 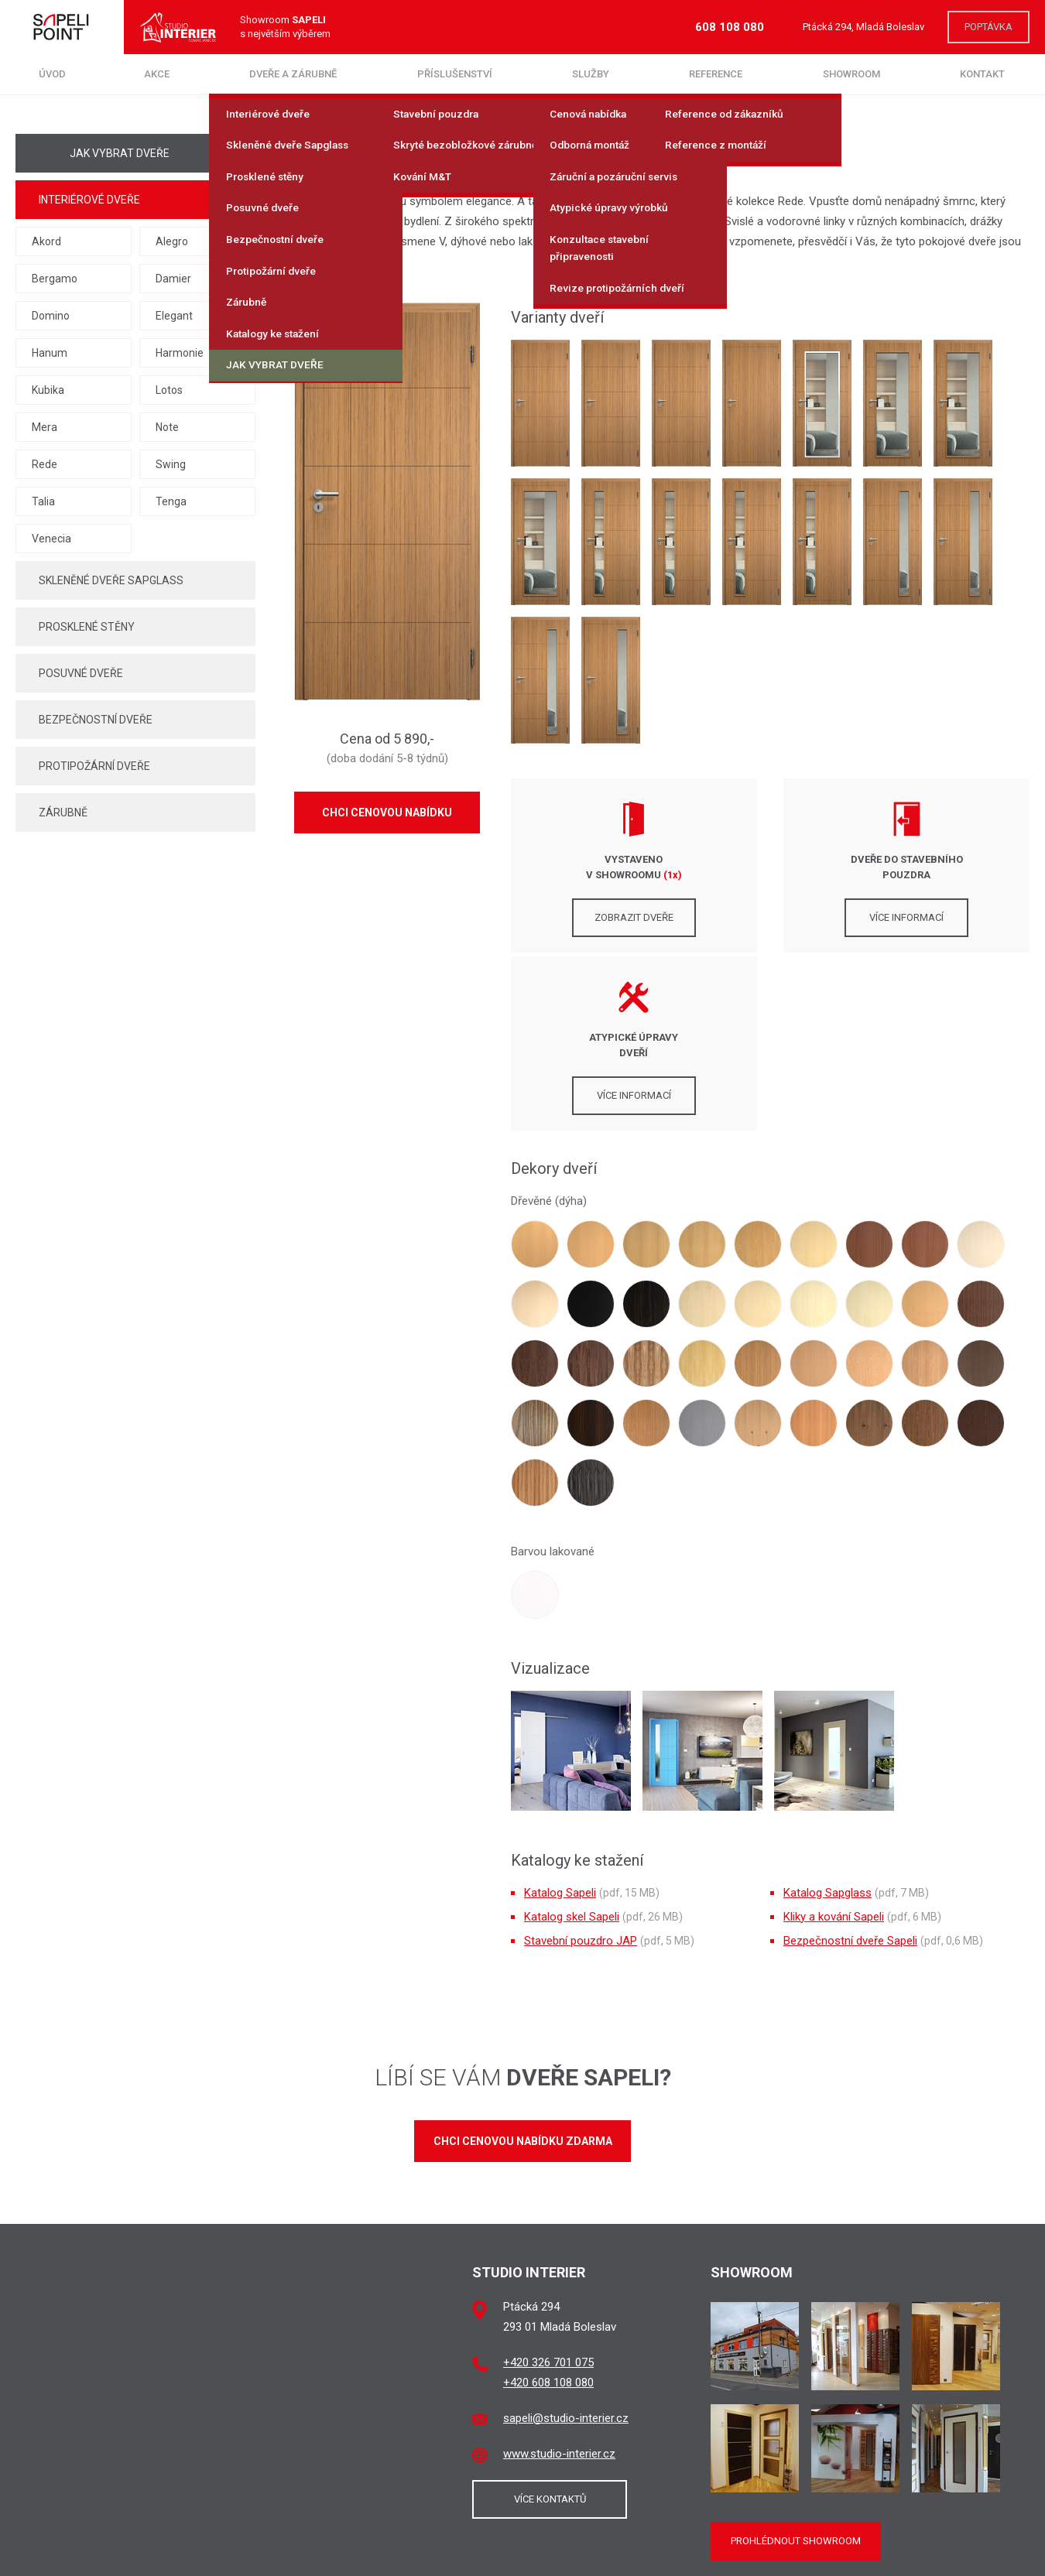 I want to click on Hanum, so click(x=49, y=353).